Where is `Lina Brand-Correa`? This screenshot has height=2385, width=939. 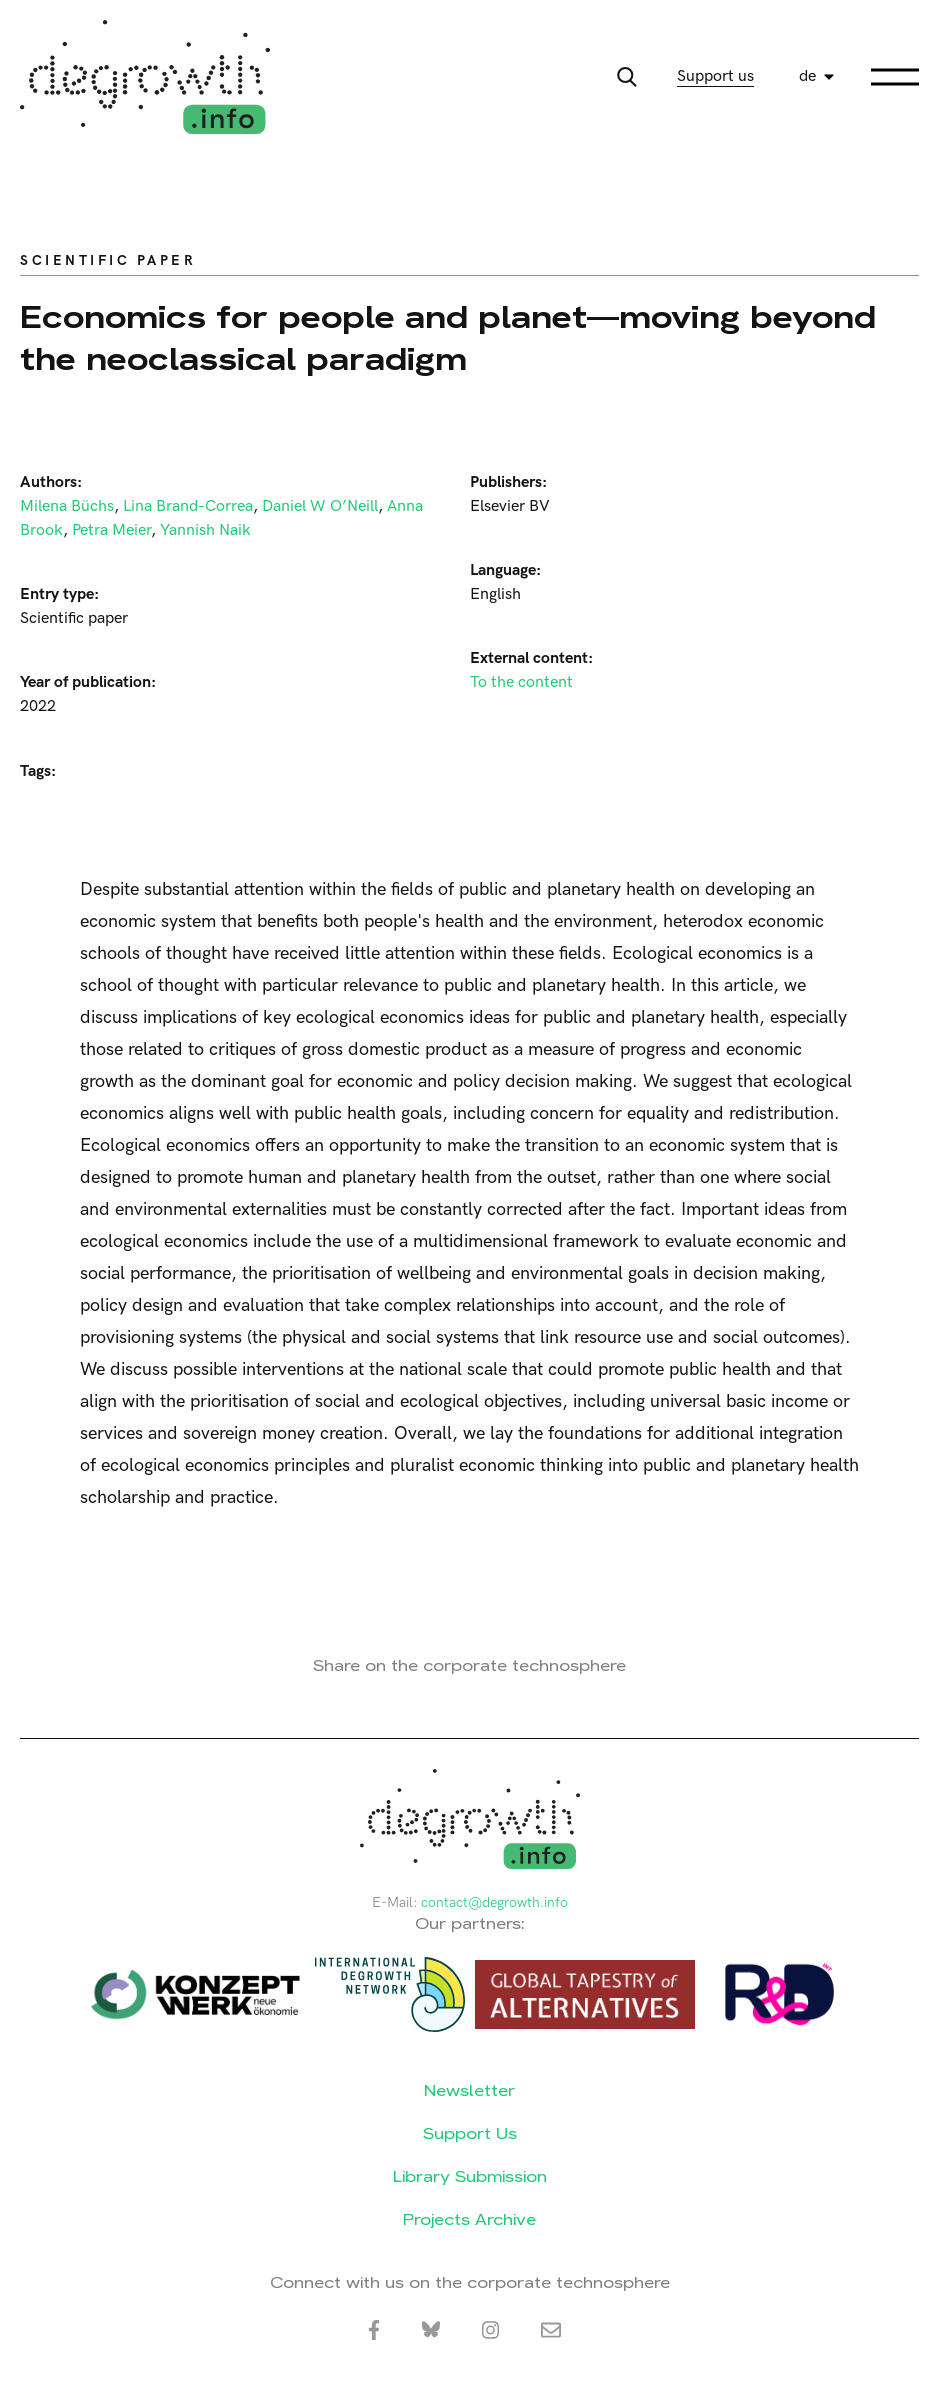
Lina Brand-Correa is located at coordinates (188, 506).